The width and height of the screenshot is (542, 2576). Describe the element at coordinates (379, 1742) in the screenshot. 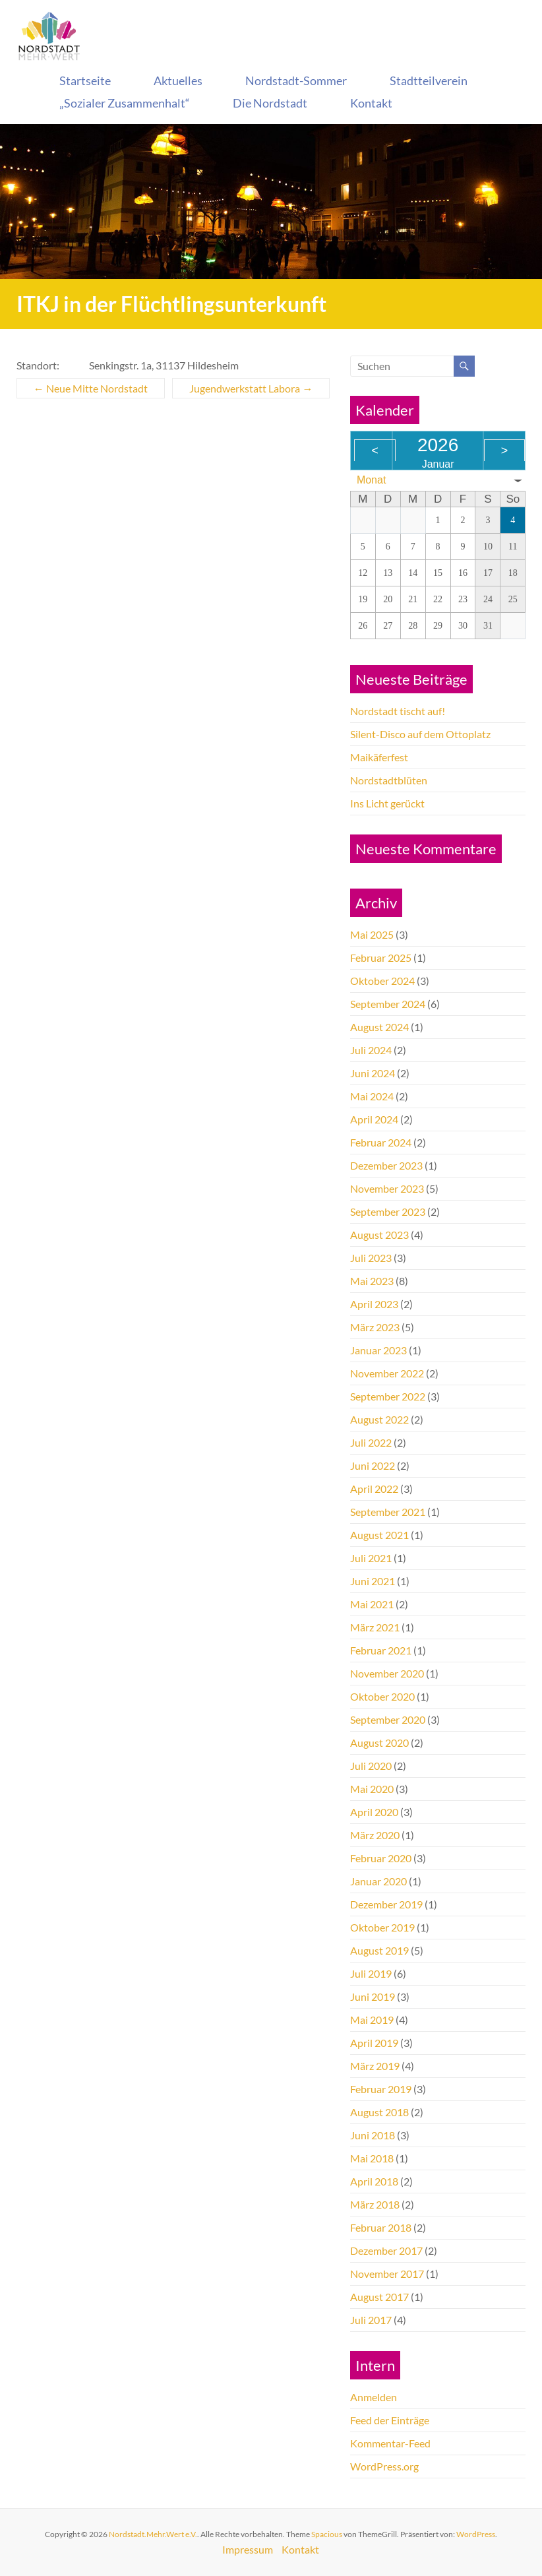

I see `August 2020` at that location.